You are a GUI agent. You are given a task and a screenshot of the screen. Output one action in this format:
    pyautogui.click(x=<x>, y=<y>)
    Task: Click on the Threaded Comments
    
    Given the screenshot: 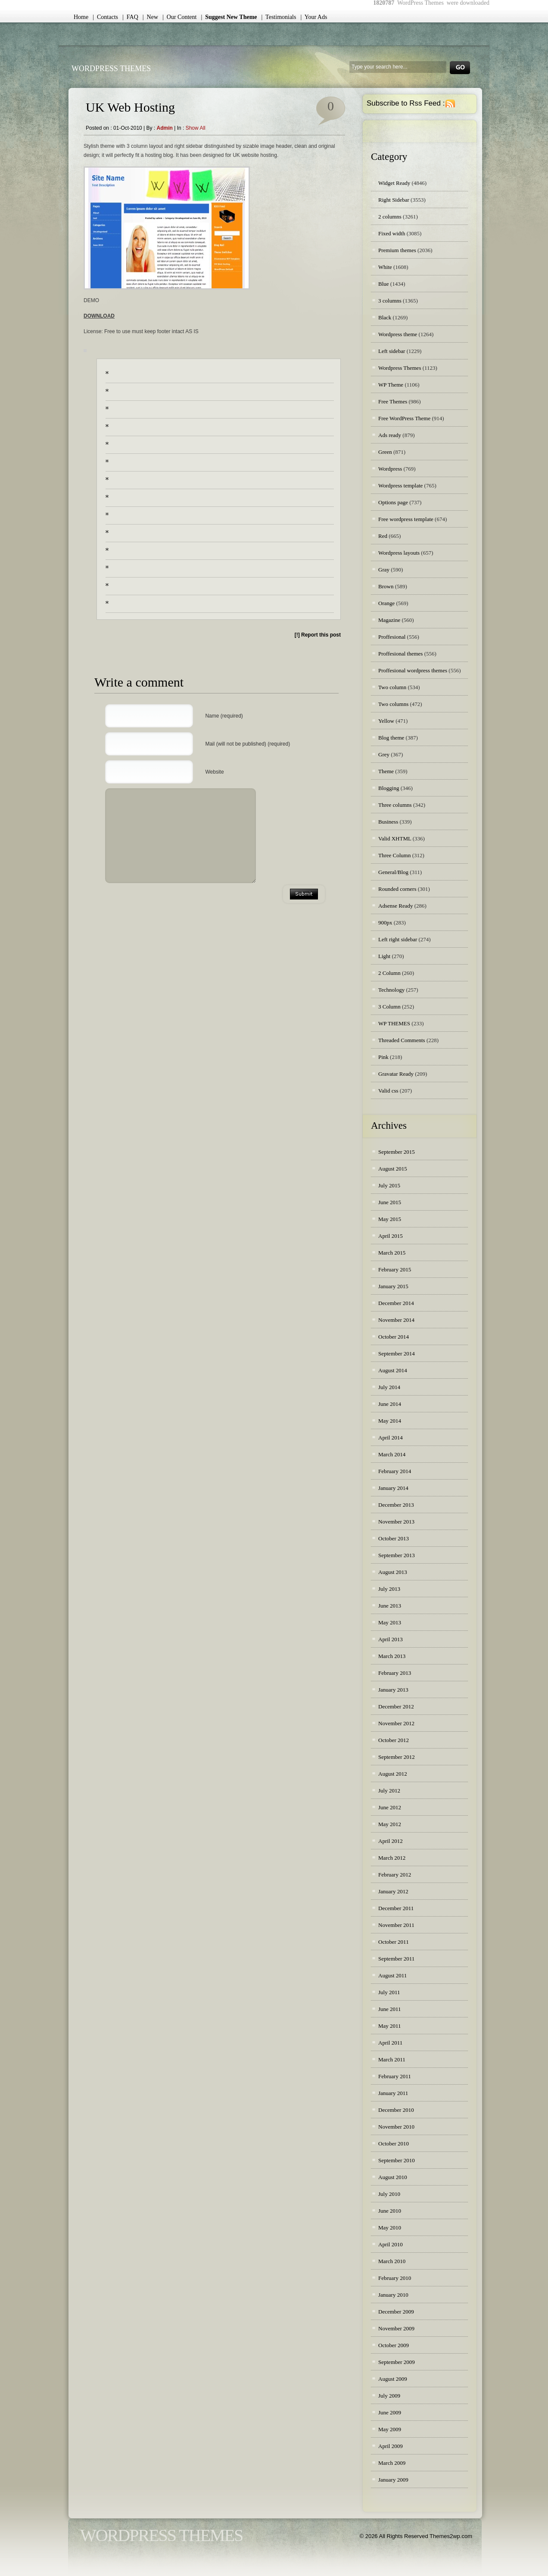 What is the action you would take?
    pyautogui.click(x=401, y=1040)
    